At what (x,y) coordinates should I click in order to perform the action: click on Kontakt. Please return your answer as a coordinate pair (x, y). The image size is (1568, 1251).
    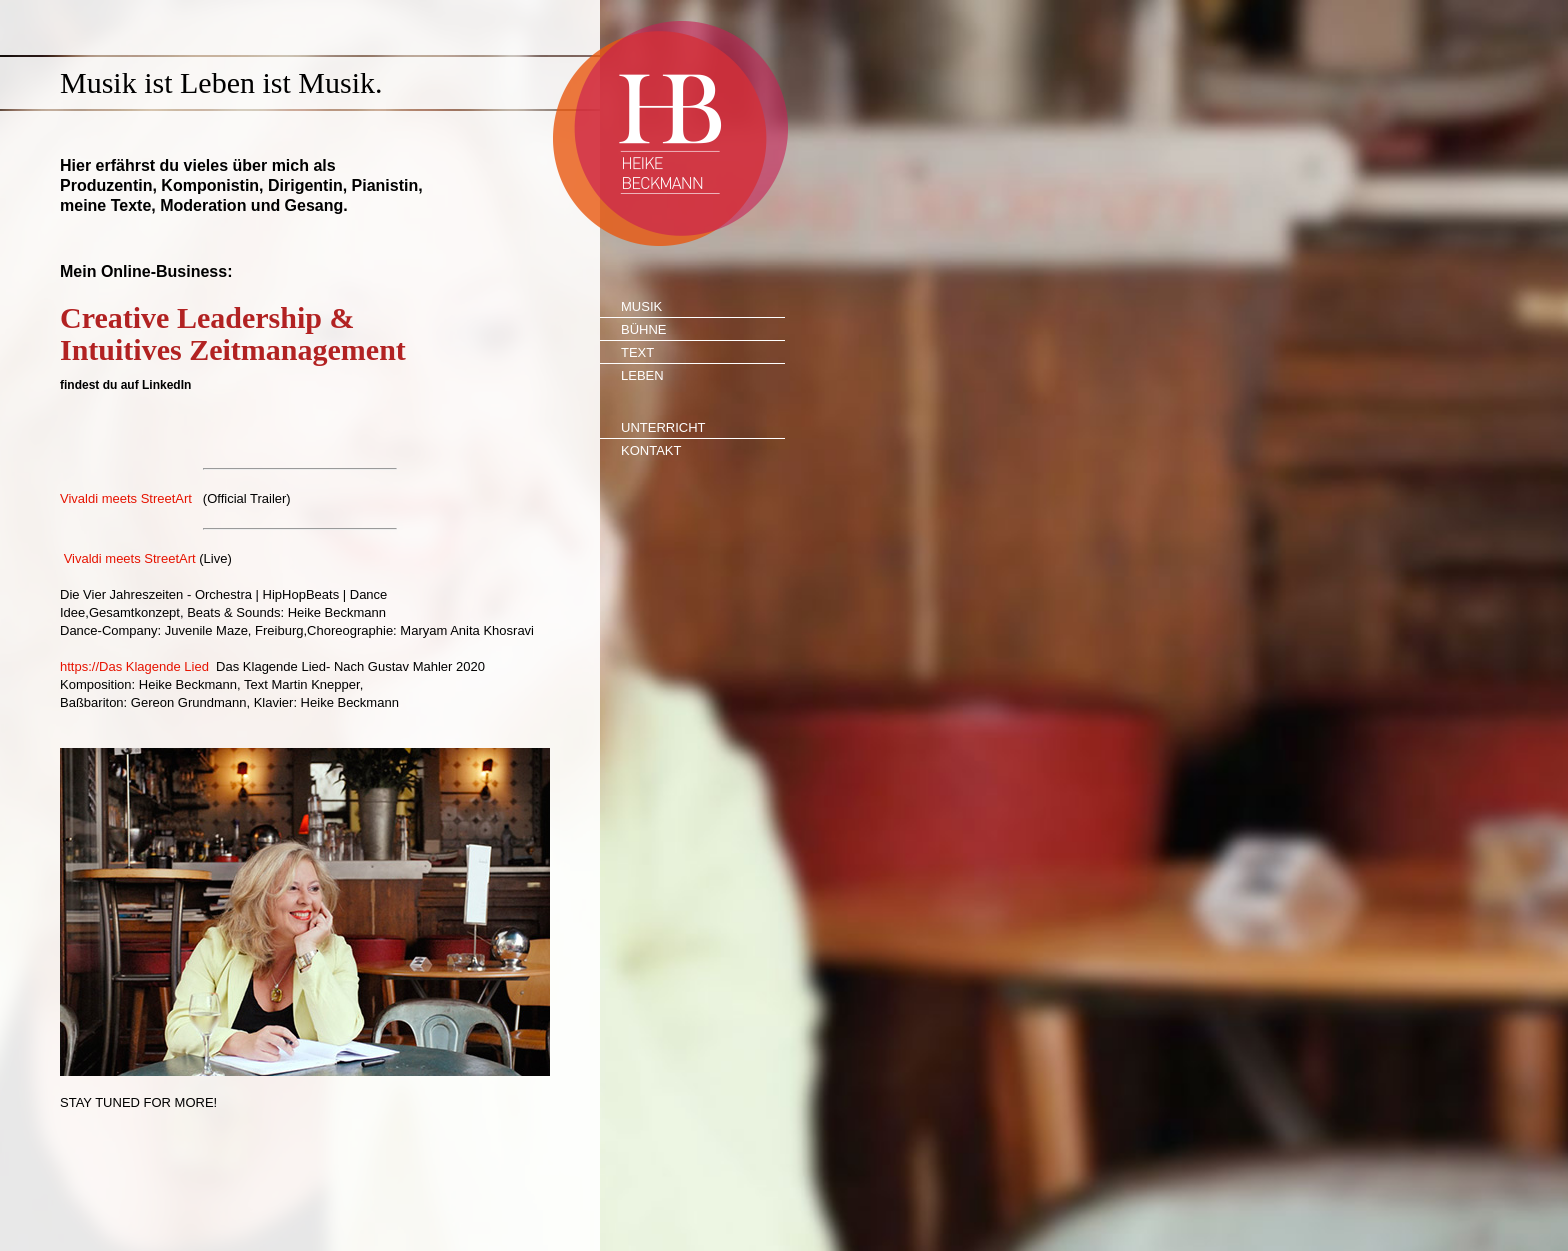
    Looking at the image, I should click on (651, 450).